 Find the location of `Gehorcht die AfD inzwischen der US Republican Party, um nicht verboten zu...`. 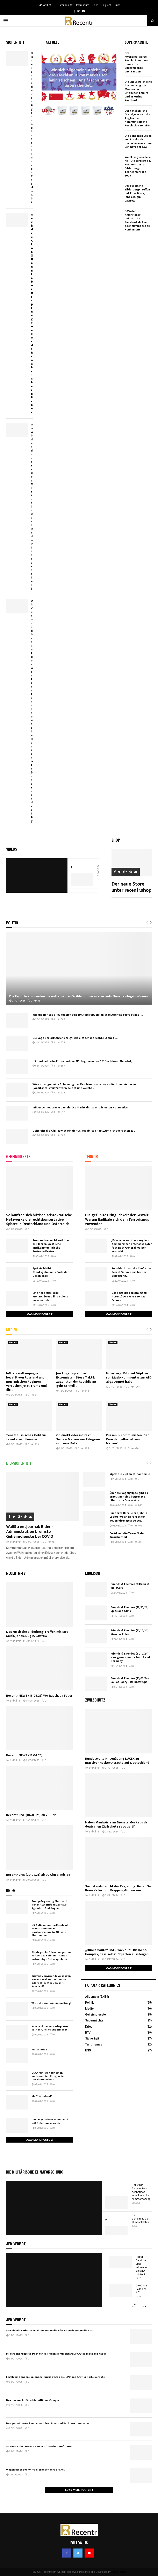

Gehorcht die AfD inzwischen der US Republican Party, um nicht verboten zu... is located at coordinates (84, 1130).